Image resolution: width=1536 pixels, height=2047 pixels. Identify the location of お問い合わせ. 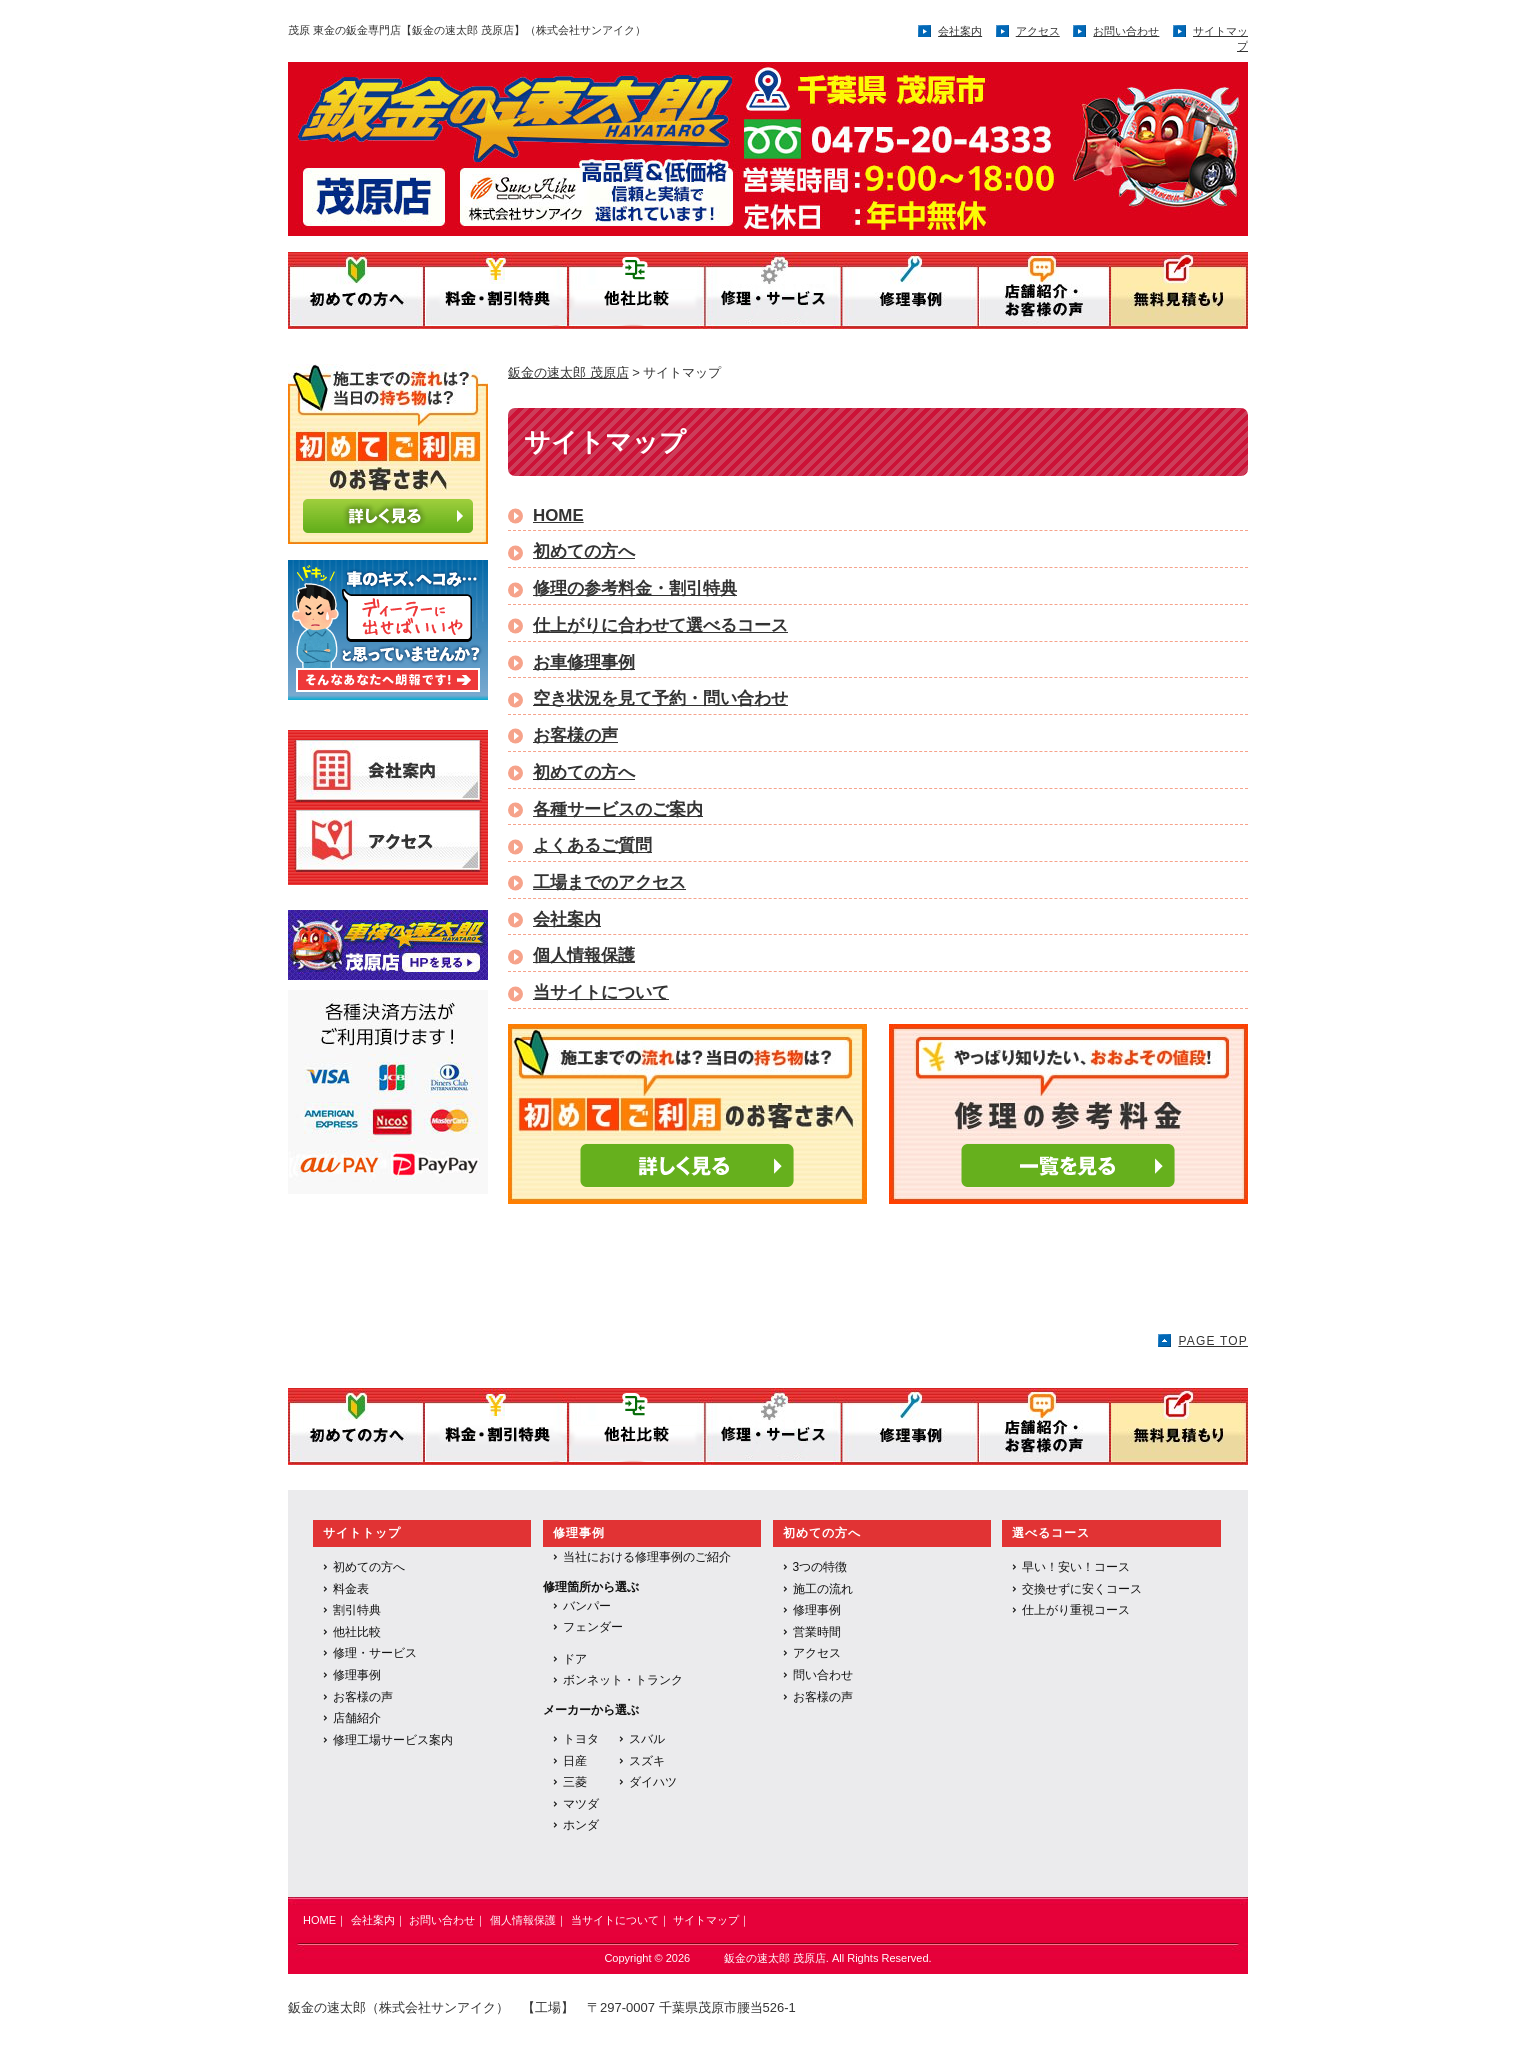
(1126, 31).